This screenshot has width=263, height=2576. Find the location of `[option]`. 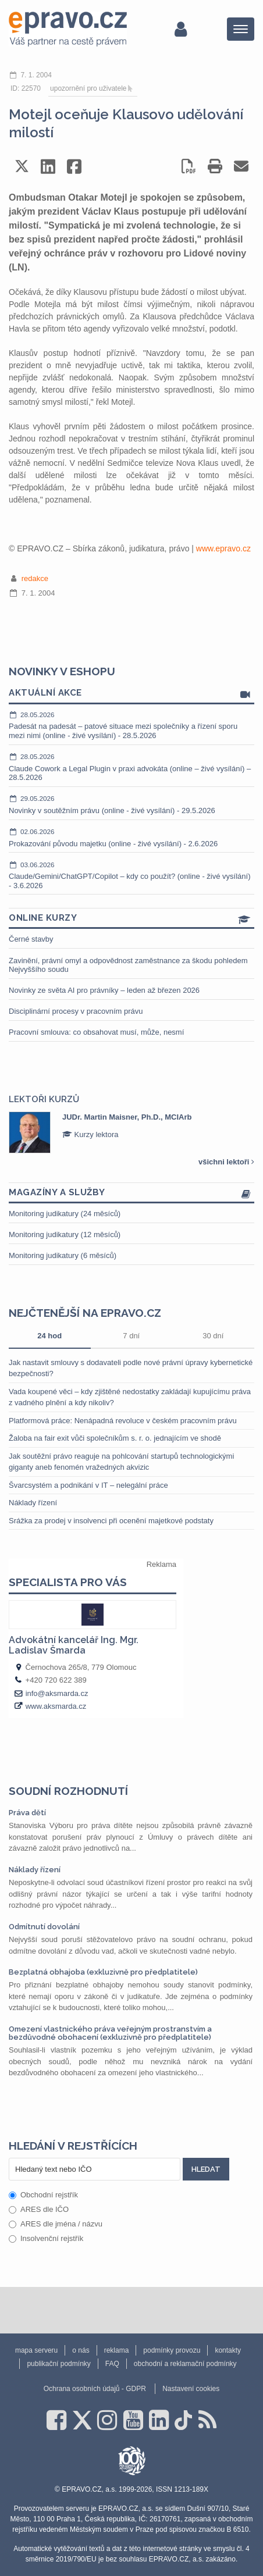

[option] is located at coordinates (131, 1132).